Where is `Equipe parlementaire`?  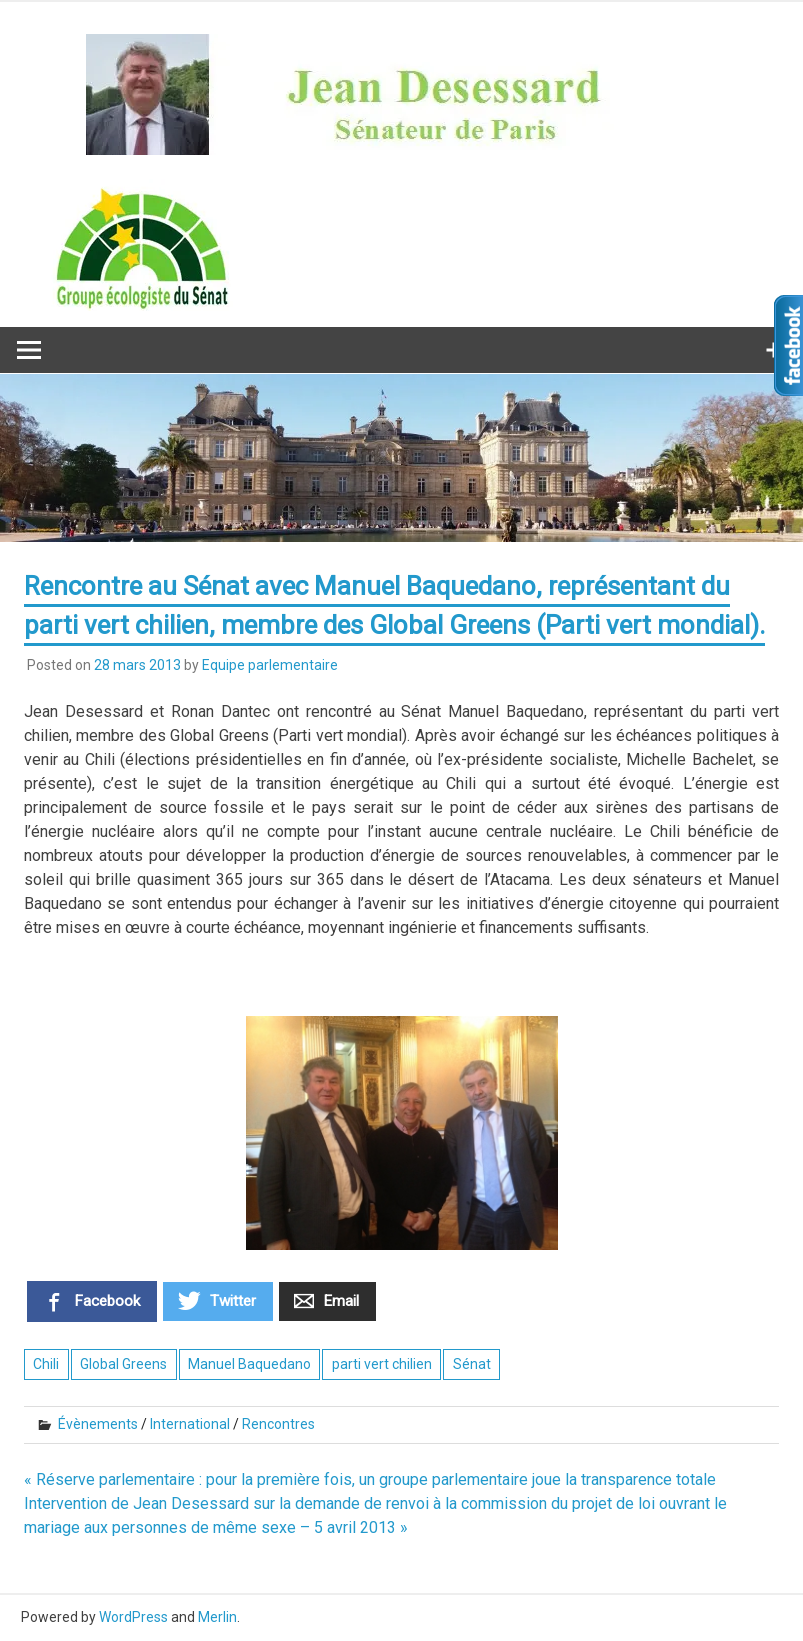 Equipe parlementaire is located at coordinates (270, 665).